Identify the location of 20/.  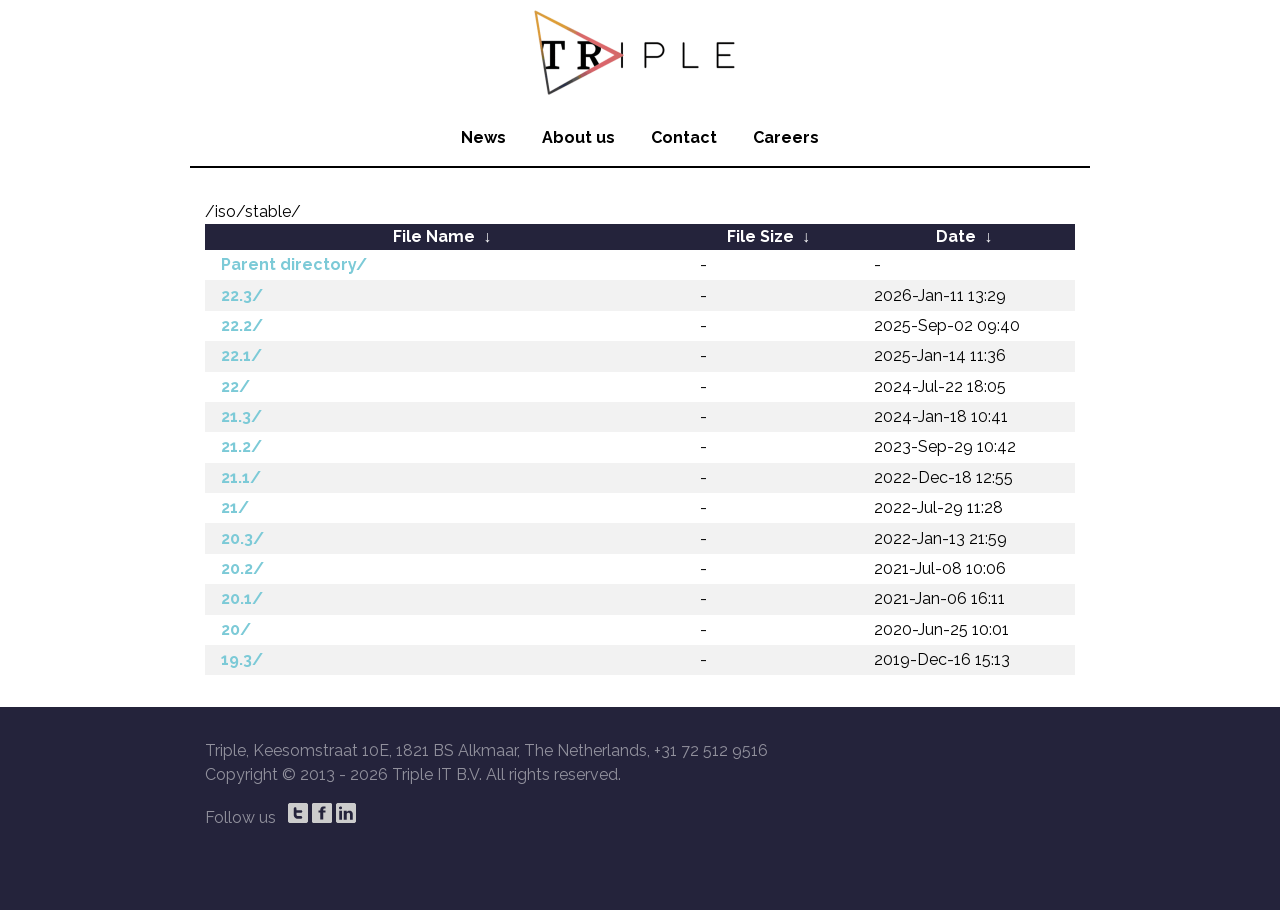
(236, 629).